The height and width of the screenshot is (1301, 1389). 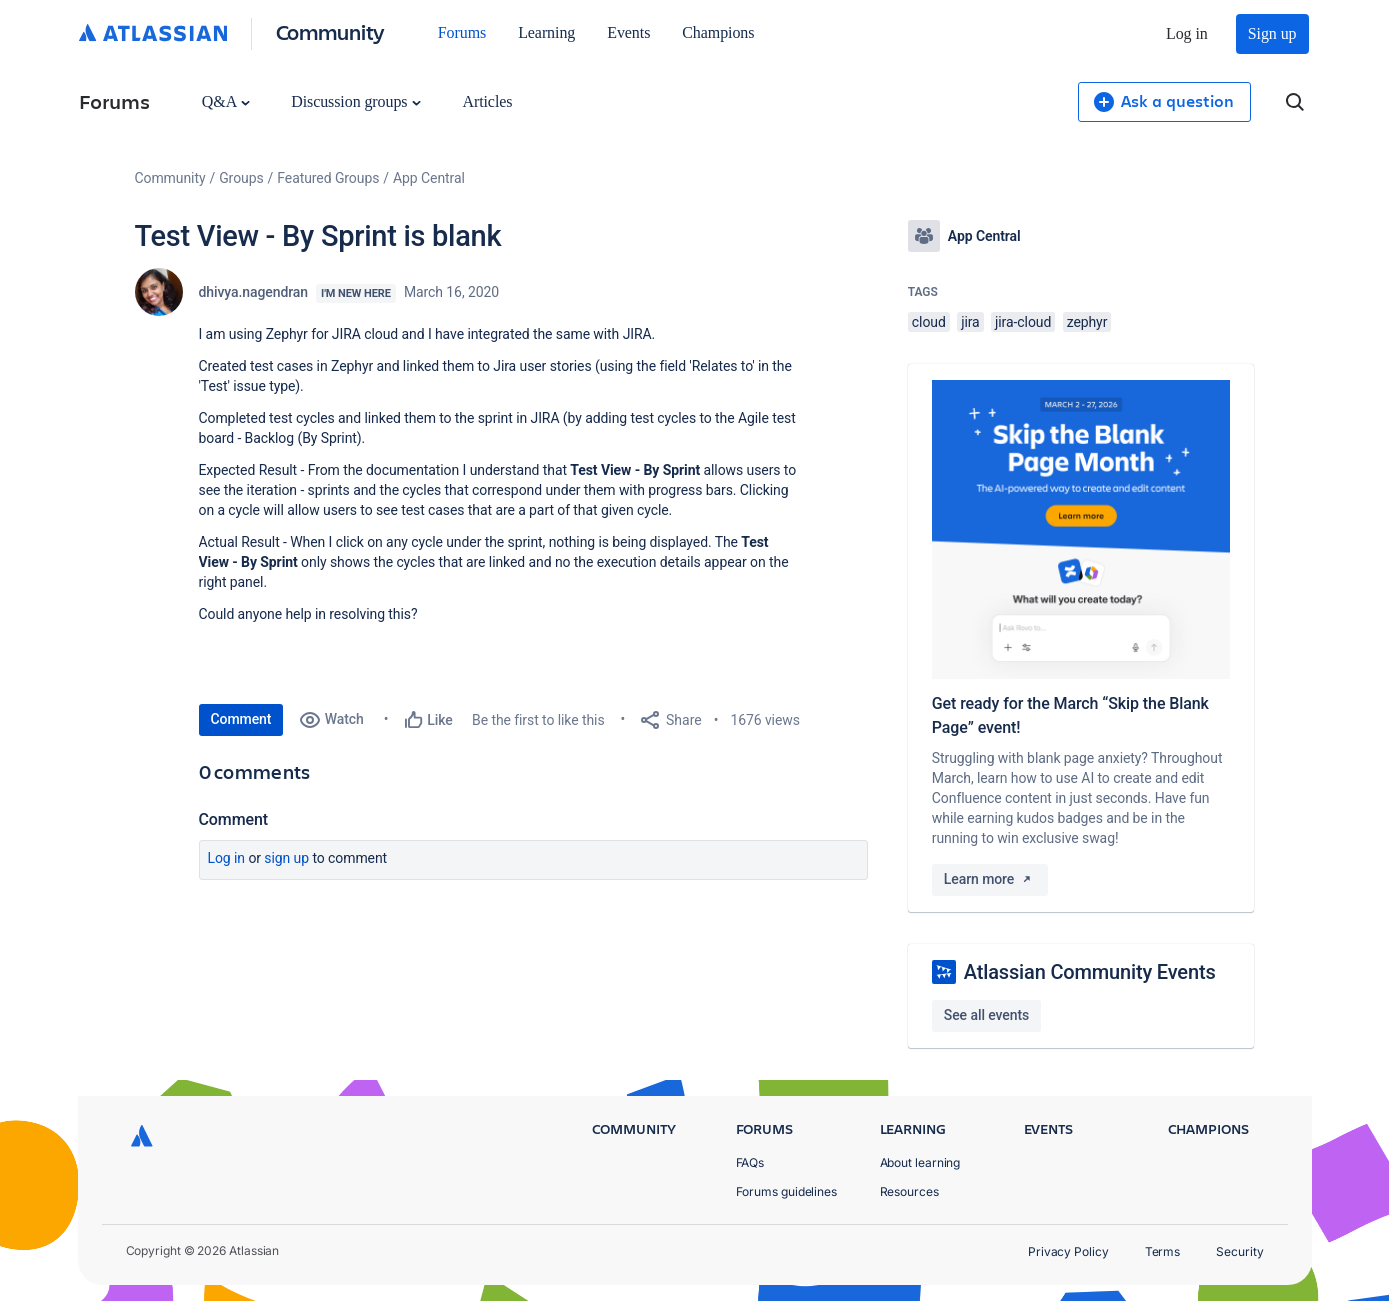 I want to click on Forums guidelines, so click(x=787, y=1191).